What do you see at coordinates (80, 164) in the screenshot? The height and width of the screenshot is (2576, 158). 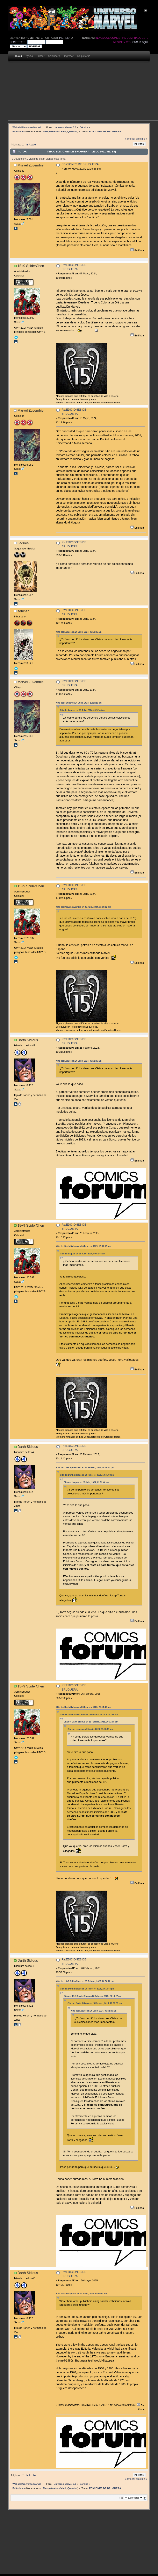 I see `EDICIONES DE BRUGUERA` at bounding box center [80, 164].